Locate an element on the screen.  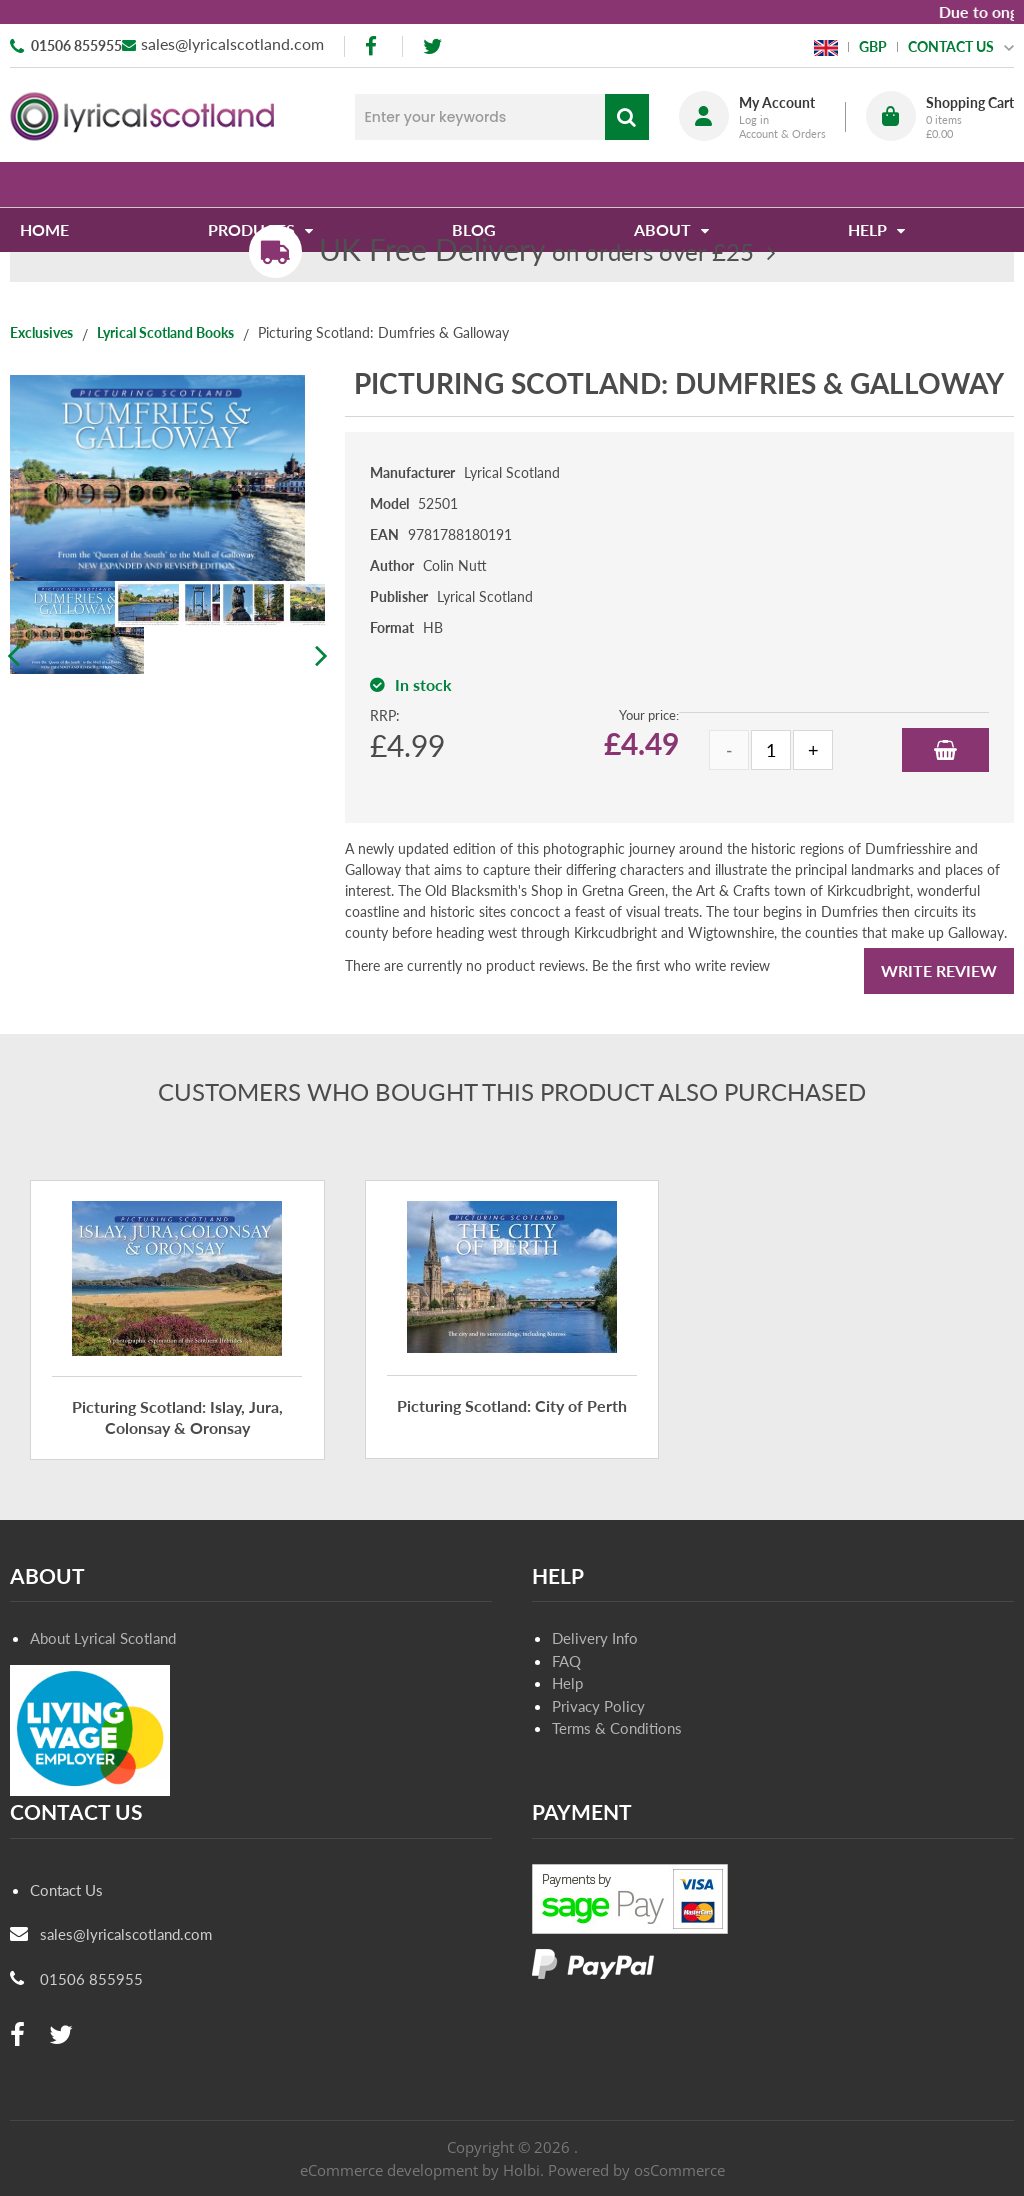
[twitter] is located at coordinates (432, 46).